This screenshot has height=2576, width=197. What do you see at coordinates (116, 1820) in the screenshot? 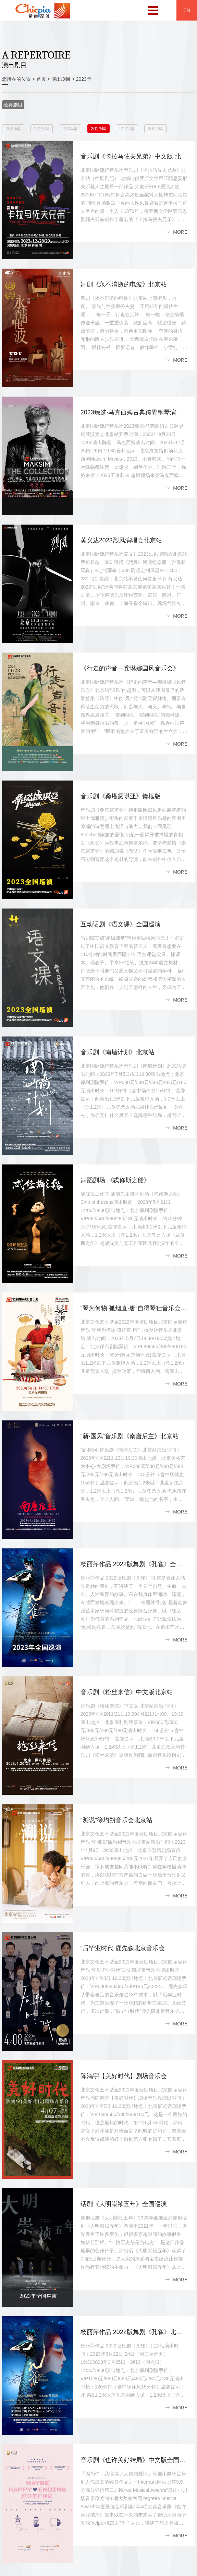
I see `“溯说”徐均朔音乐会北京站` at bounding box center [116, 1820].